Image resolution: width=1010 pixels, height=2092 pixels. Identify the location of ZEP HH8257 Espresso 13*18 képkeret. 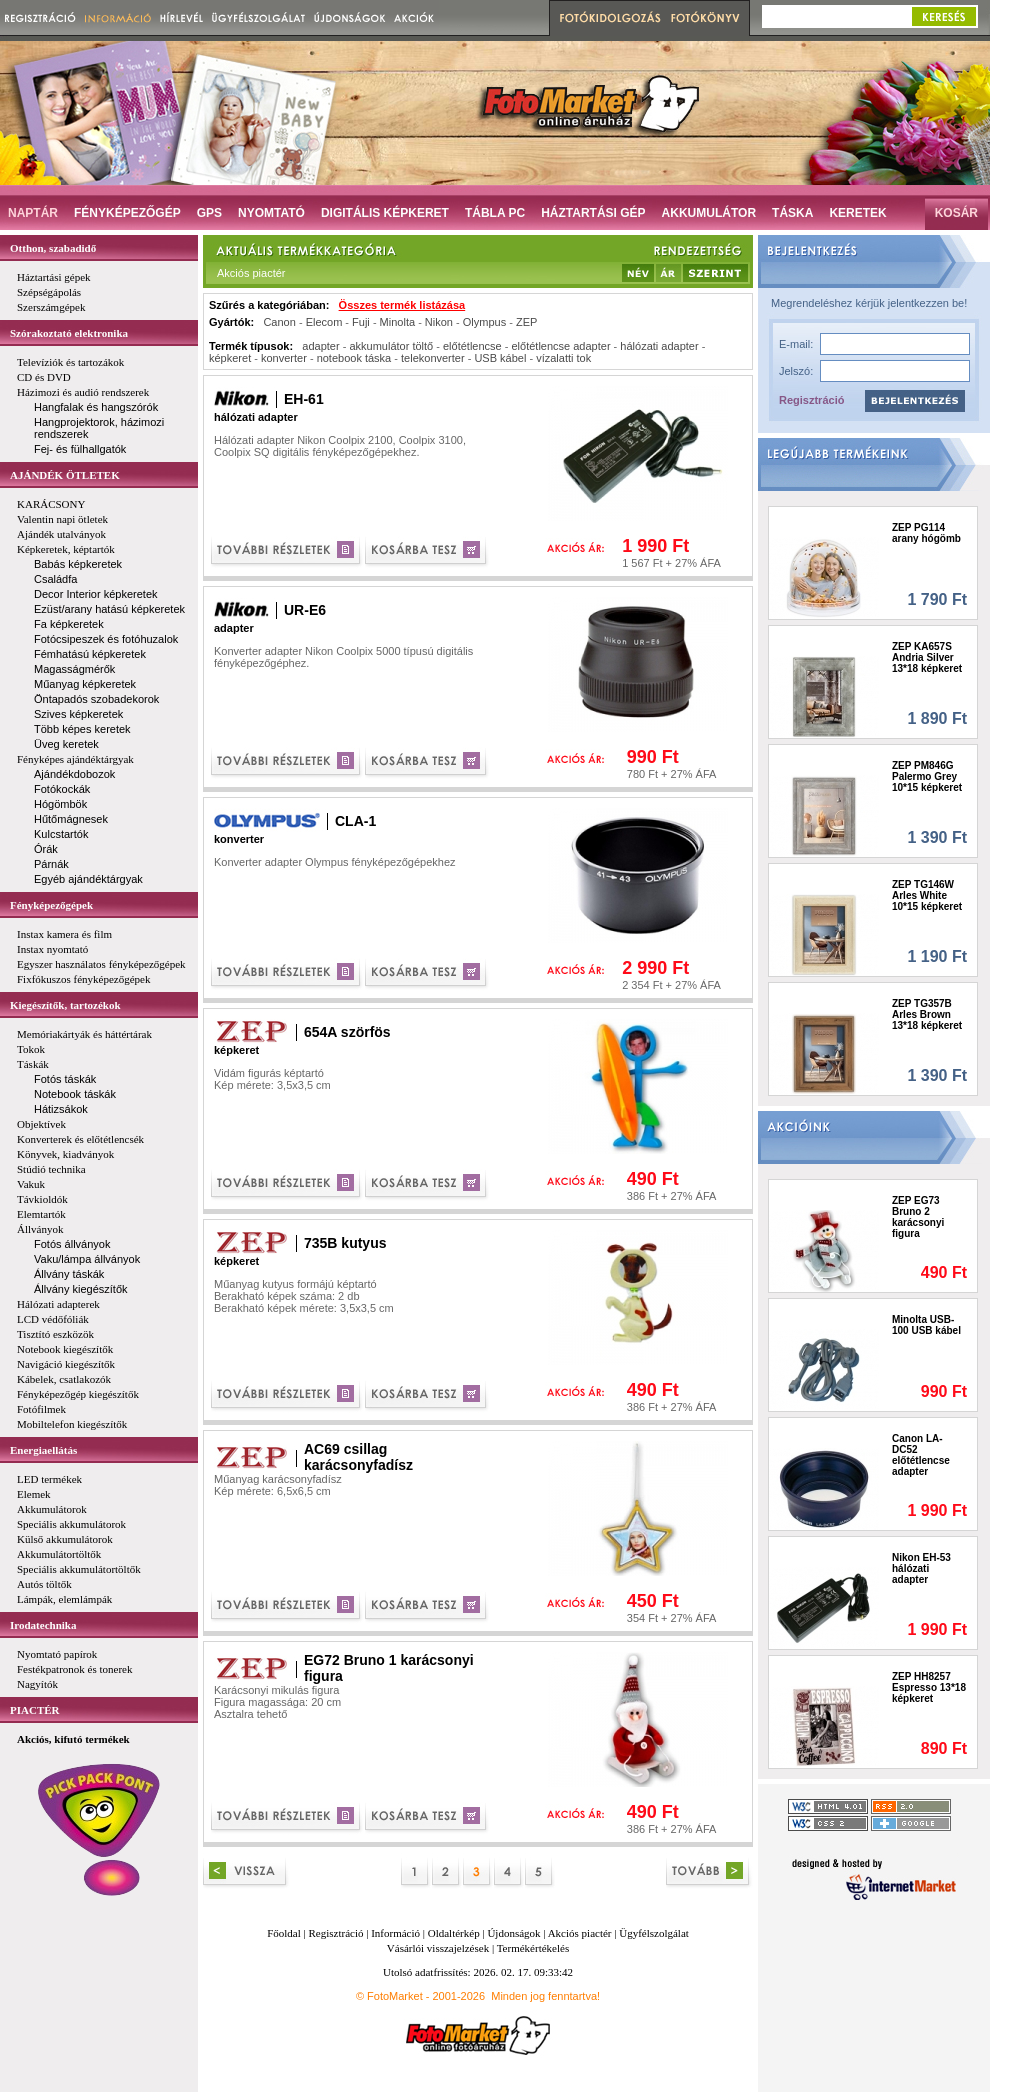
(929, 1687).